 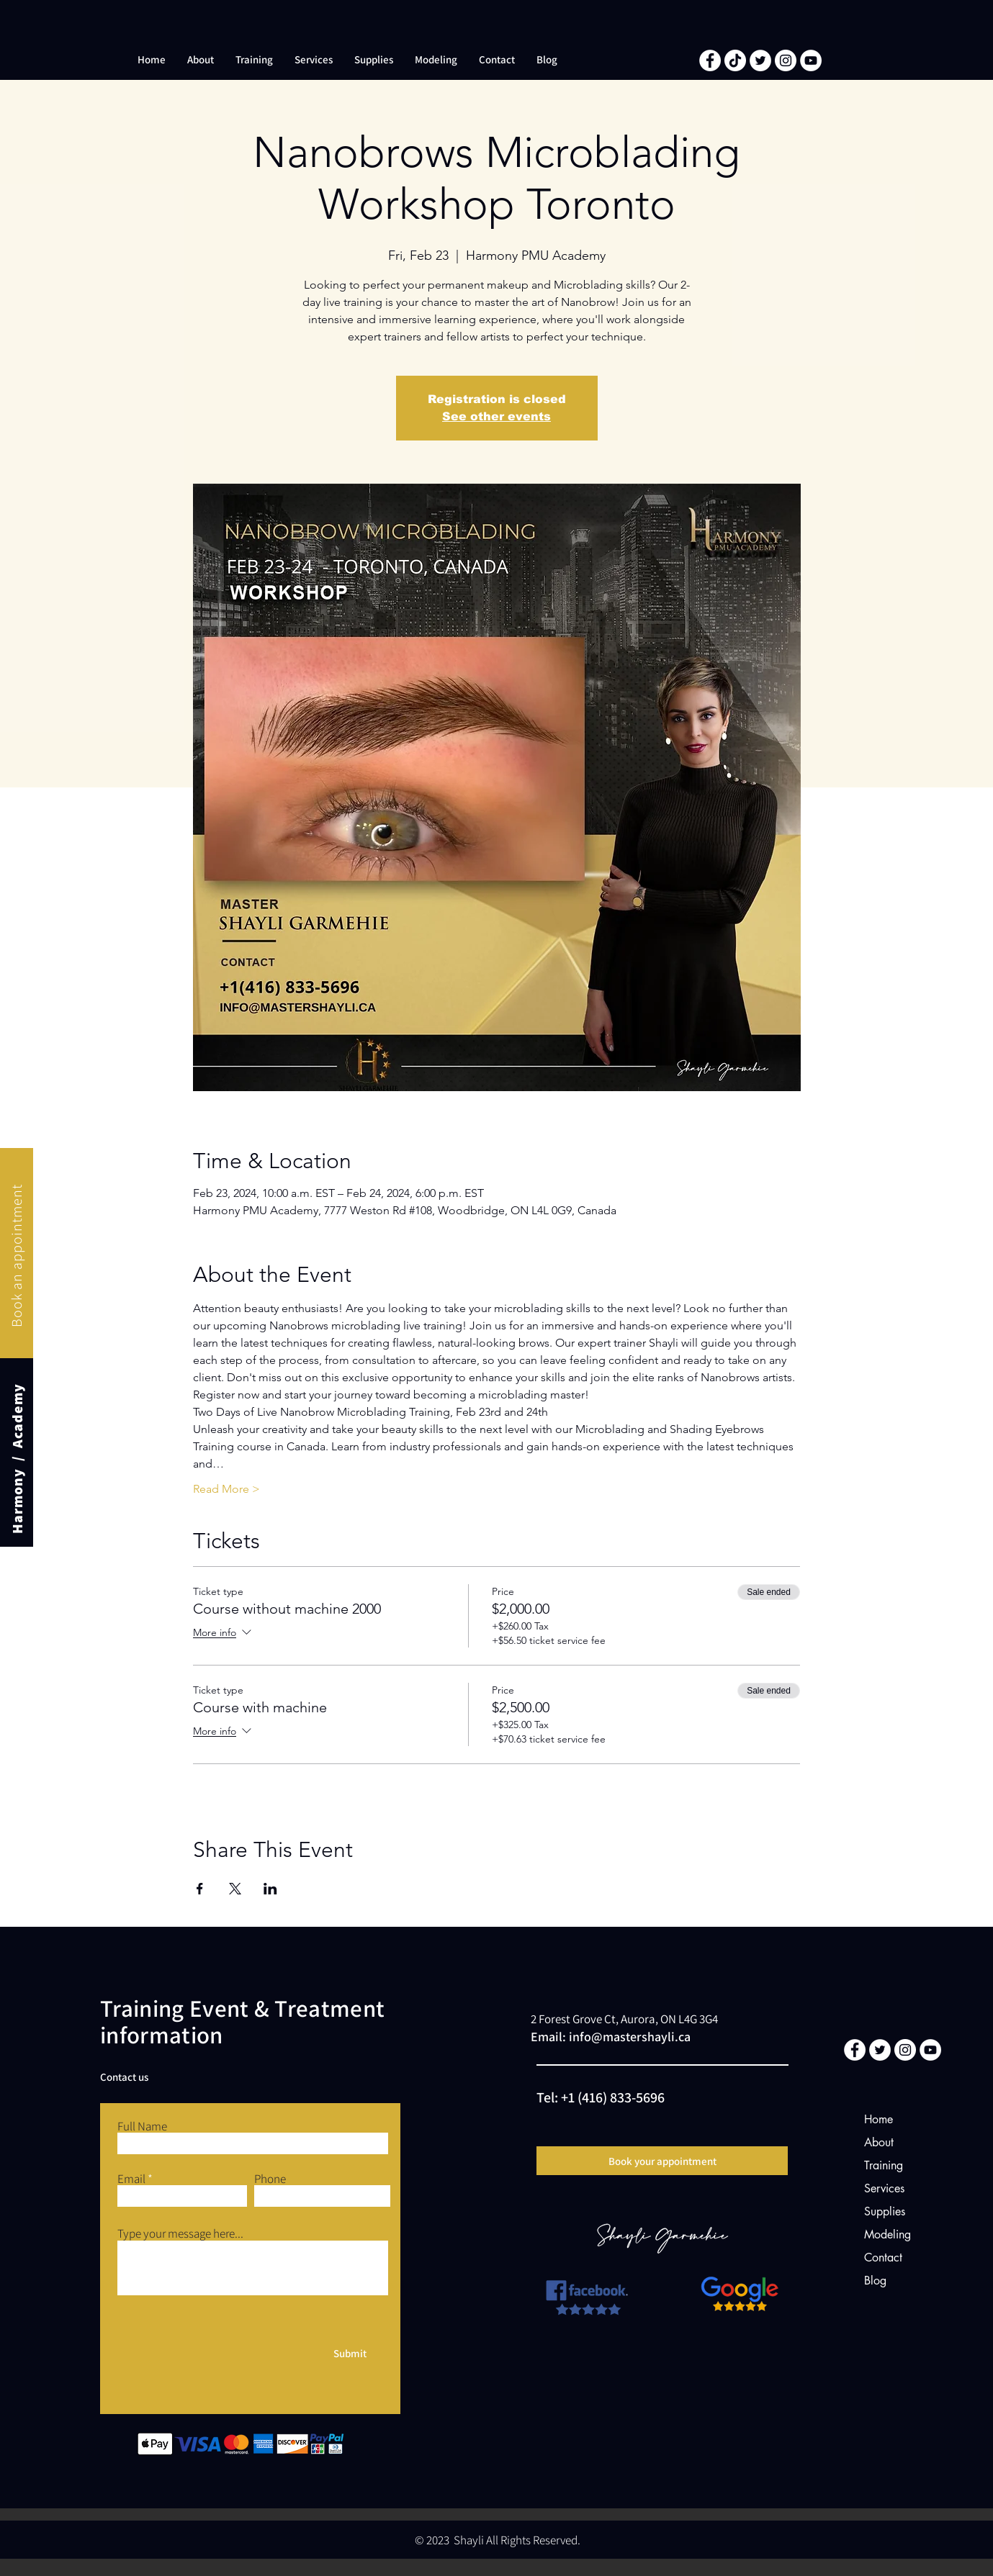 What do you see at coordinates (613, 2097) in the screenshot?
I see `+1 (416) 833-5696` at bounding box center [613, 2097].